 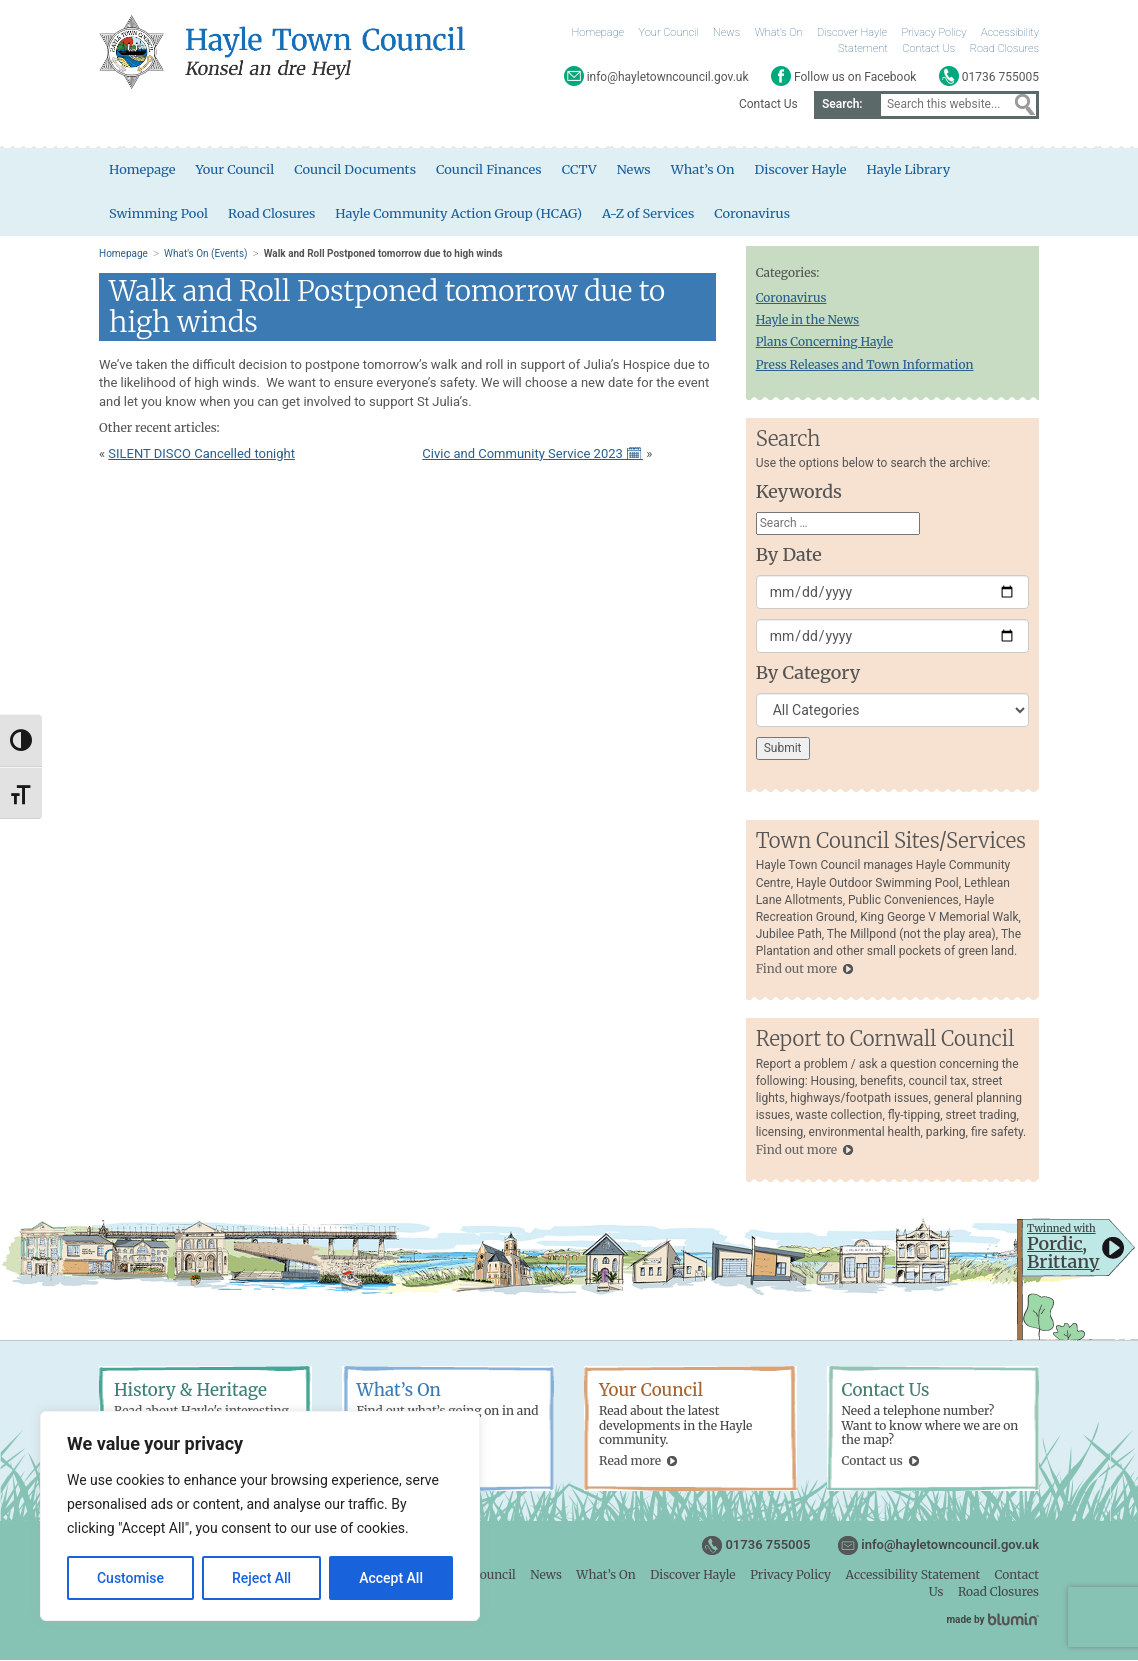 What do you see at coordinates (159, 213) in the screenshot?
I see `Swimming Pool` at bounding box center [159, 213].